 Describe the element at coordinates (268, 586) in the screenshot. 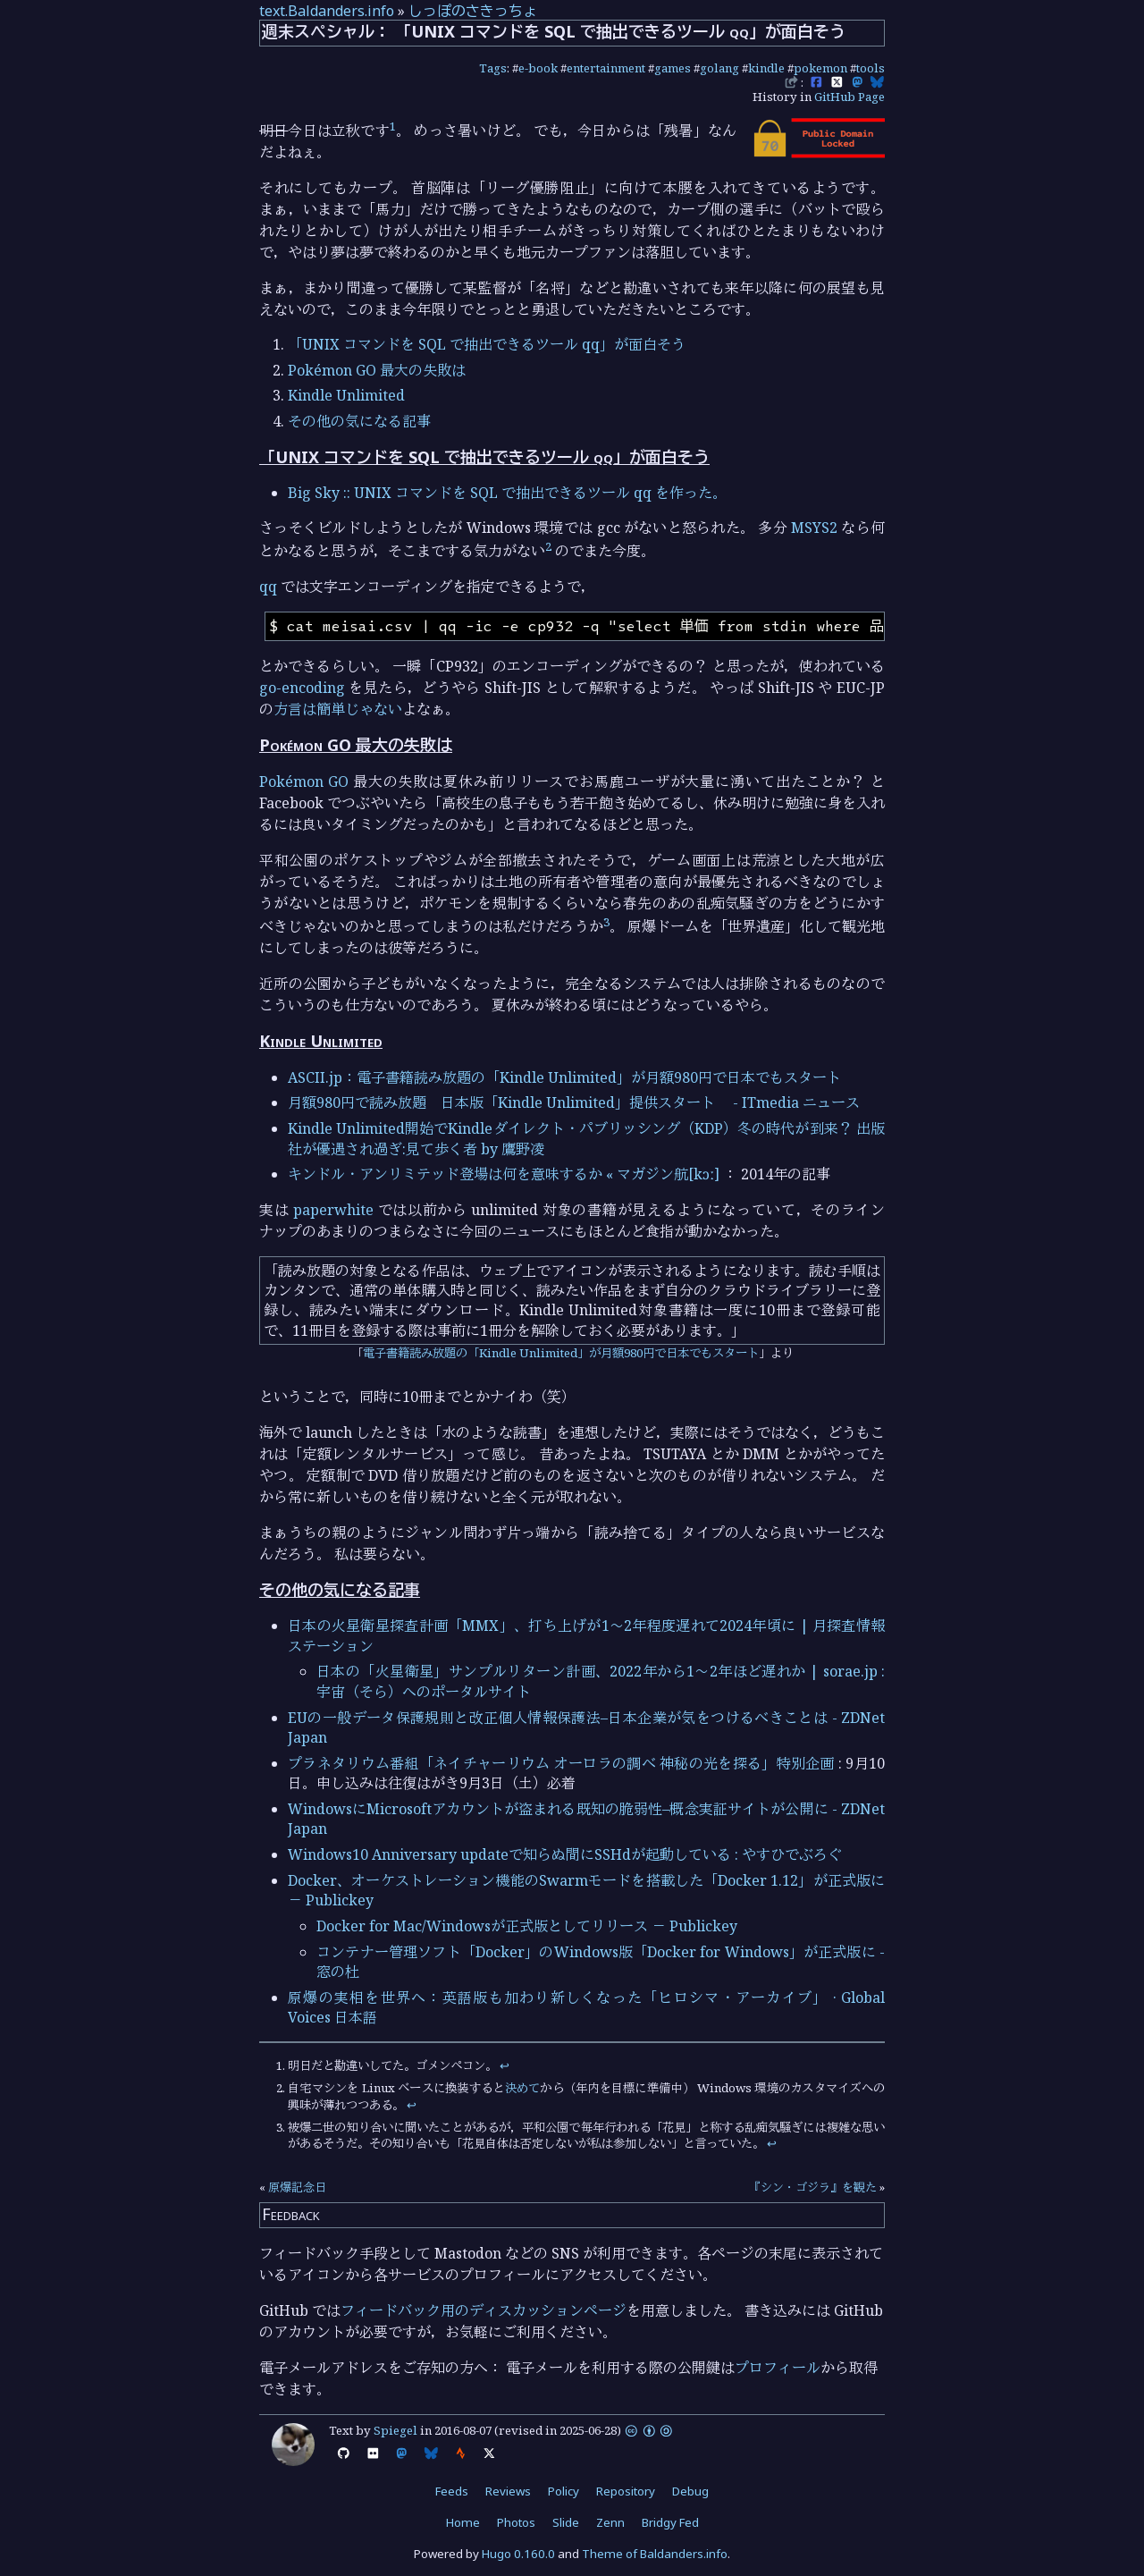

I see `qq` at that location.